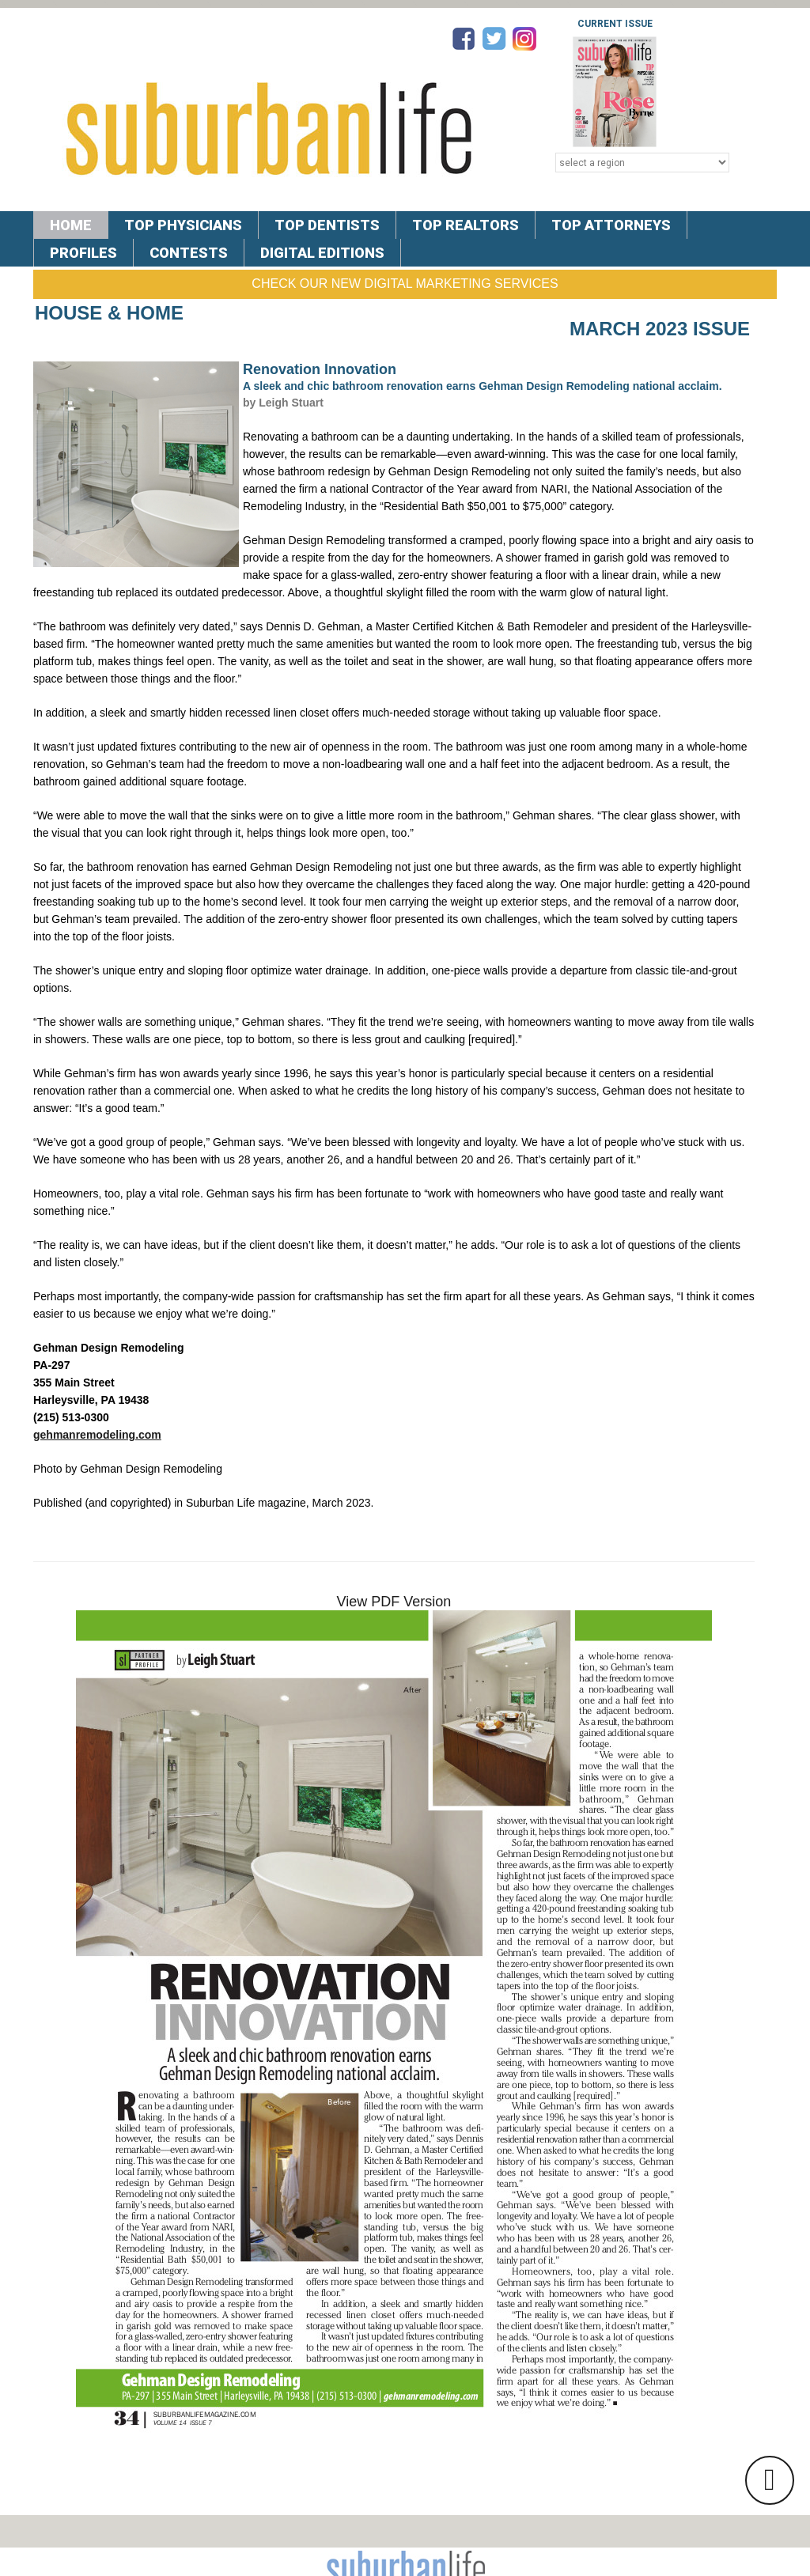 This screenshot has width=810, height=2576. I want to click on Check Our New Digital Marketing Services, so click(405, 283).